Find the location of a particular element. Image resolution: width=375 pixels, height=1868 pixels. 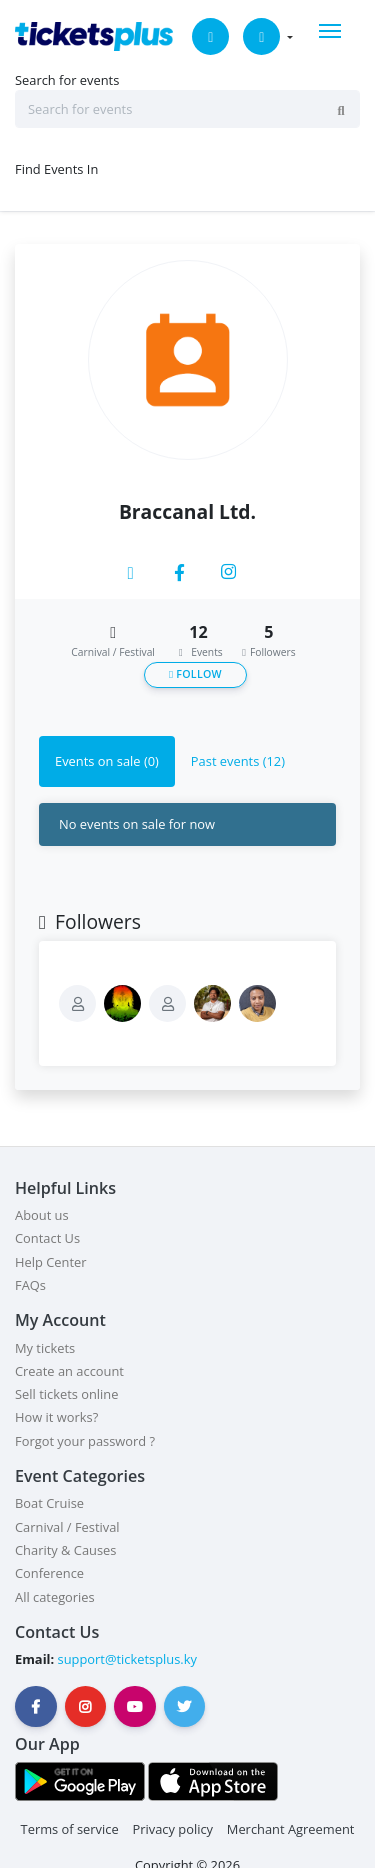

Boat Cruise is located at coordinates (49, 1503).